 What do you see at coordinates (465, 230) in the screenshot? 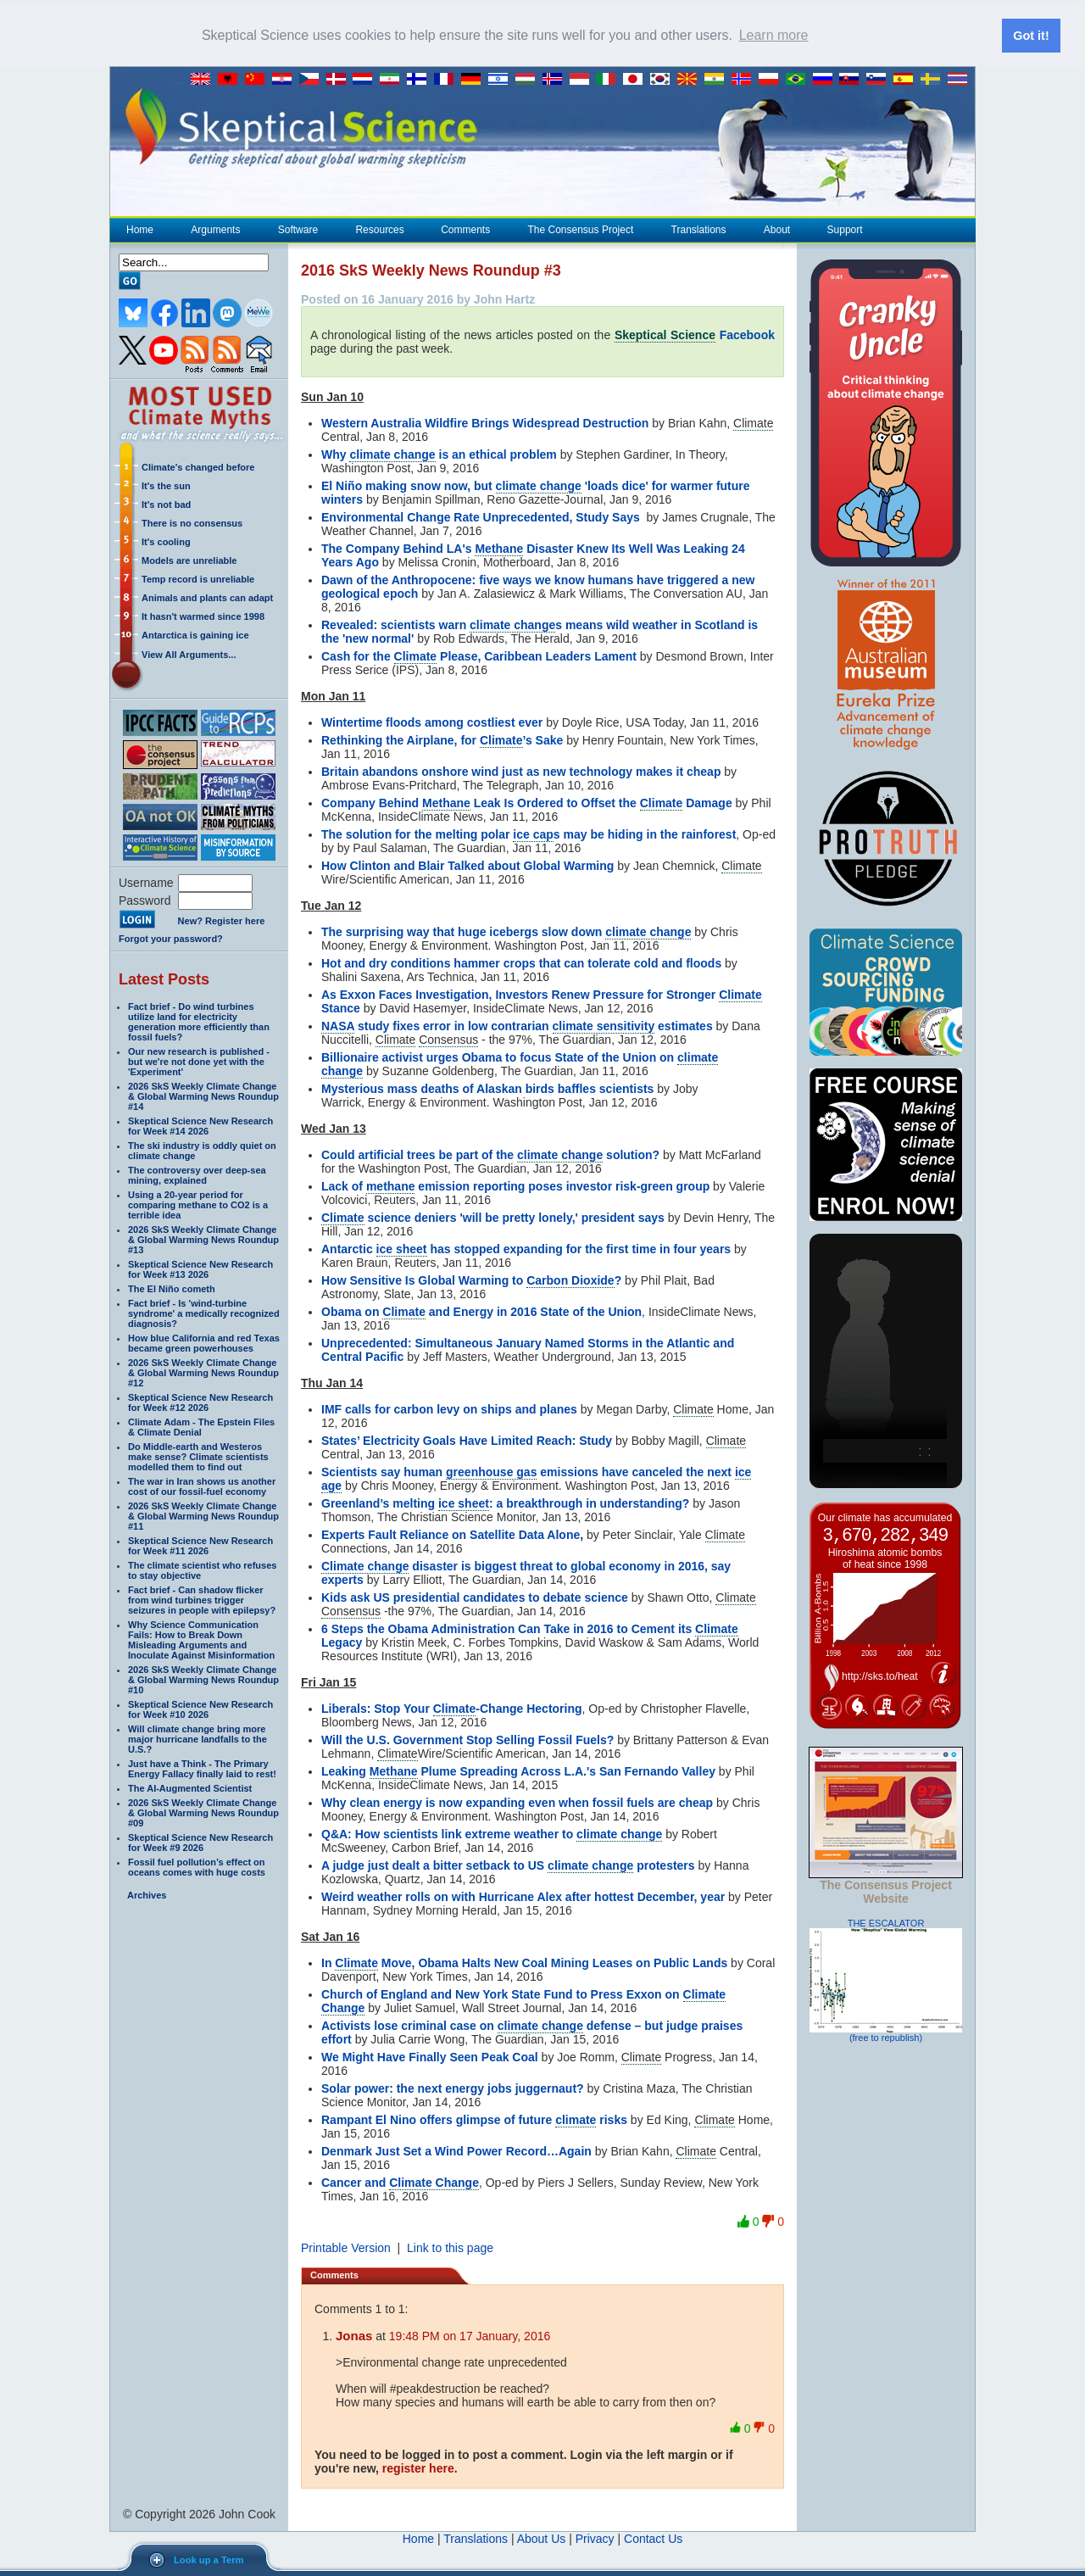
I see `Comments` at bounding box center [465, 230].